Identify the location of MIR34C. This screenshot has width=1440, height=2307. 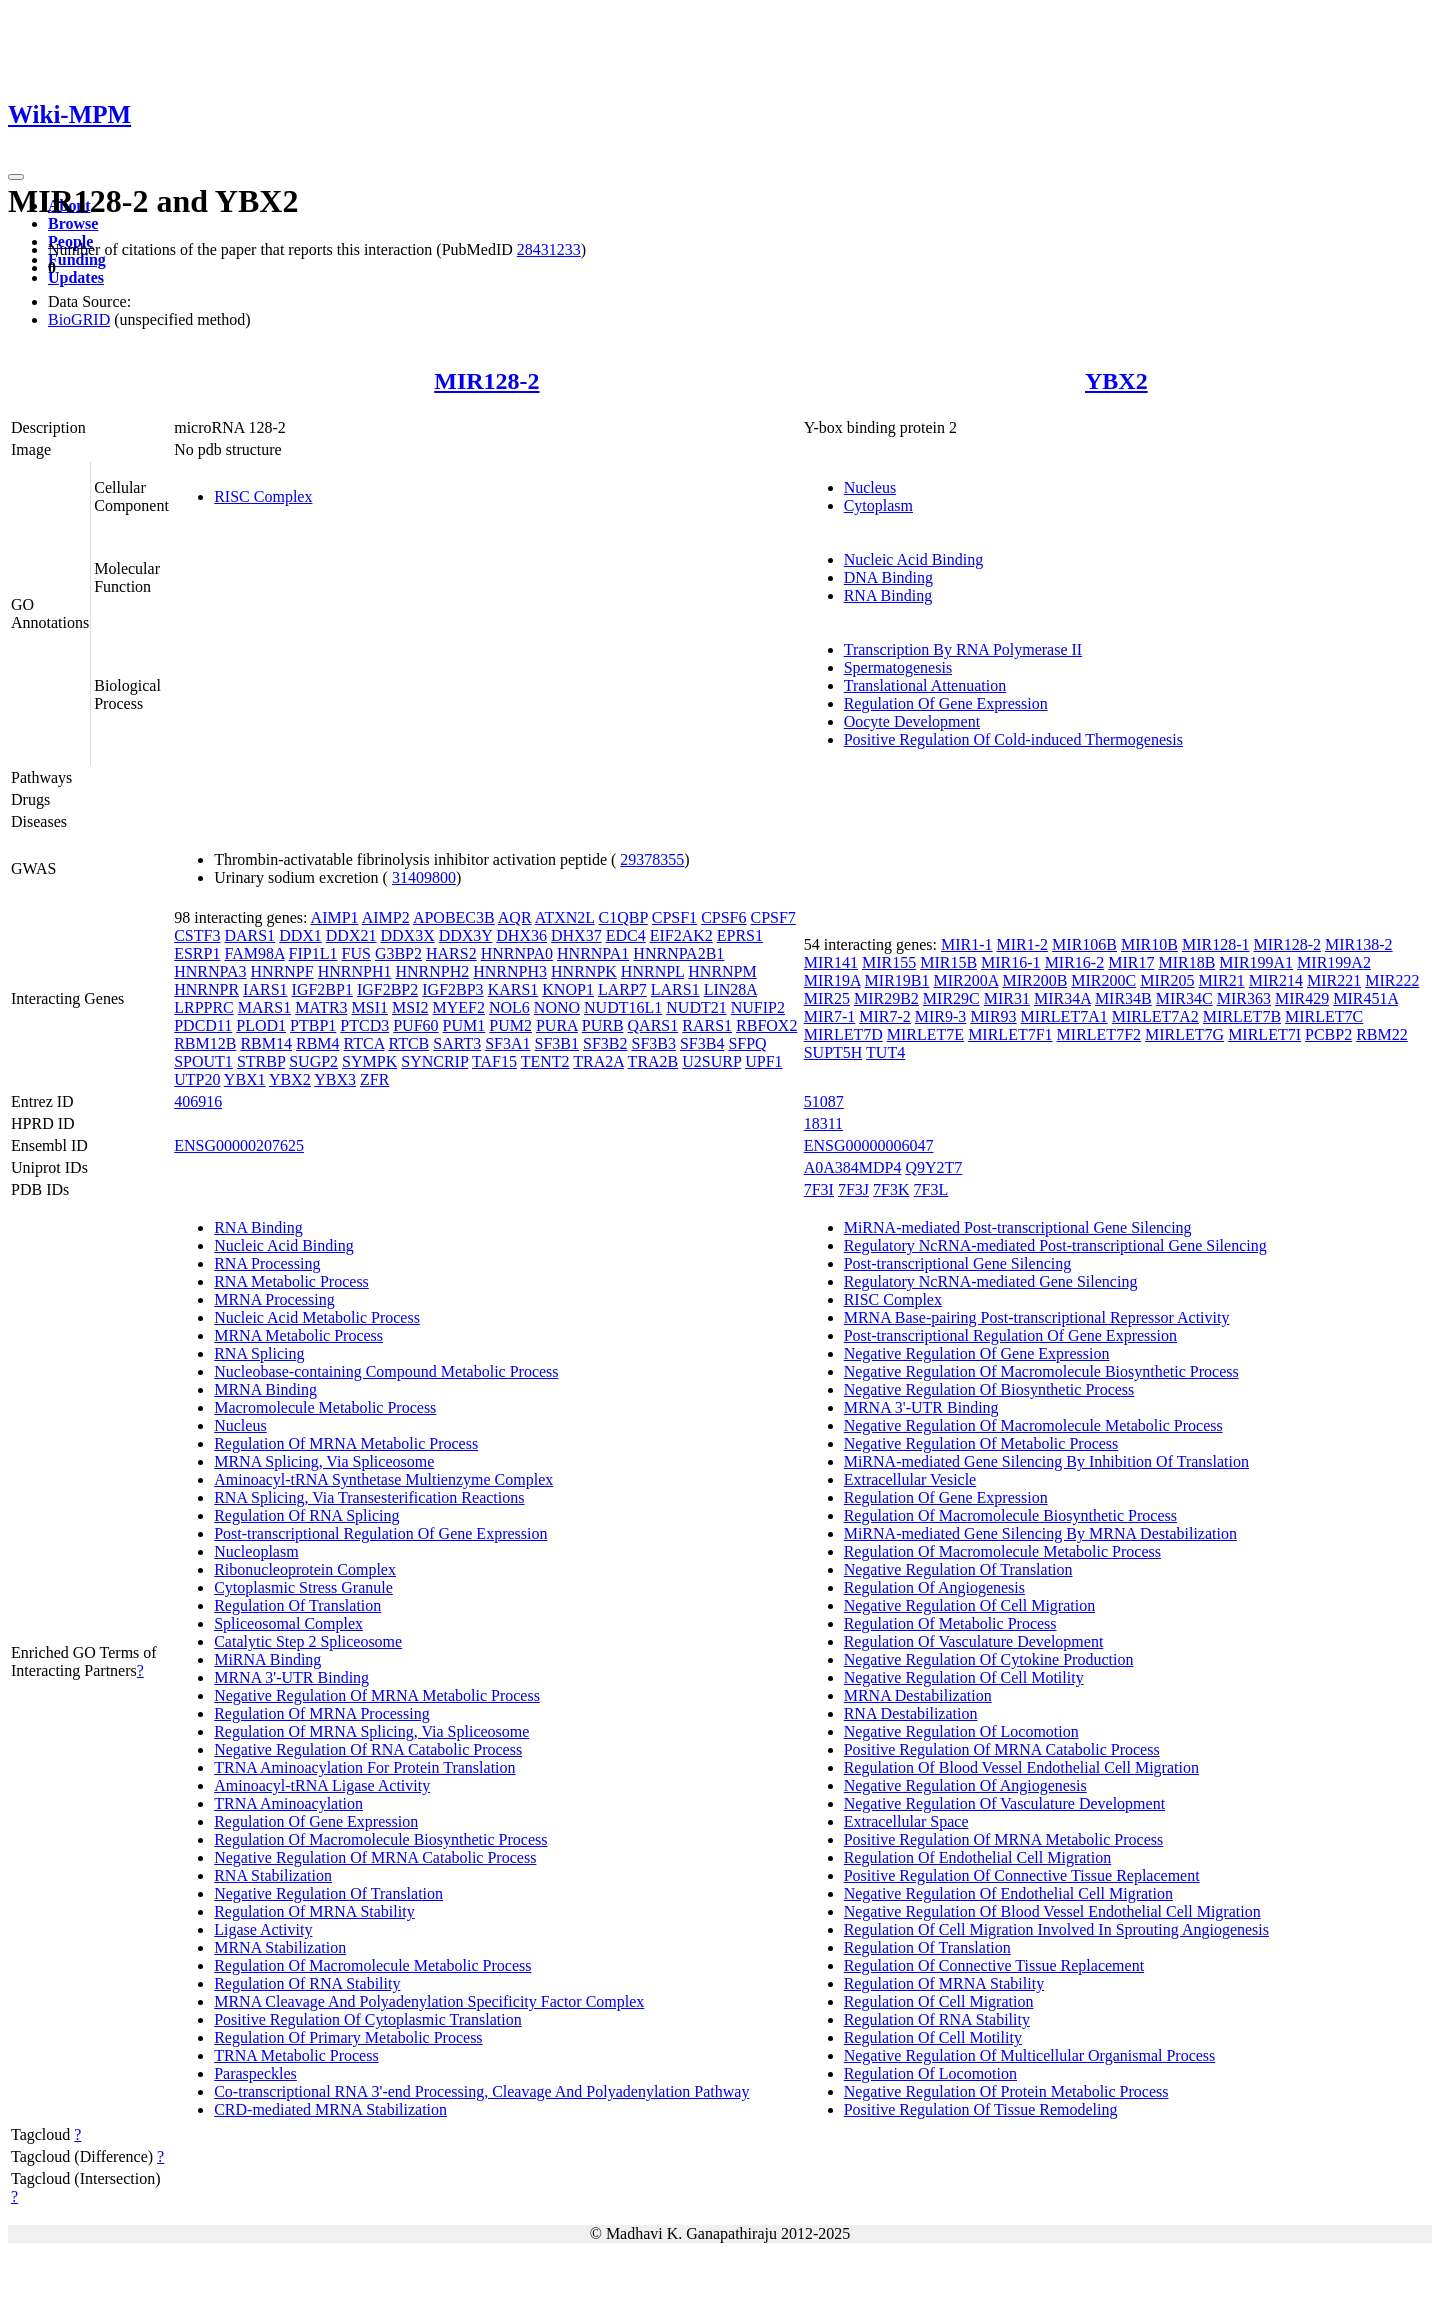
(1184, 998).